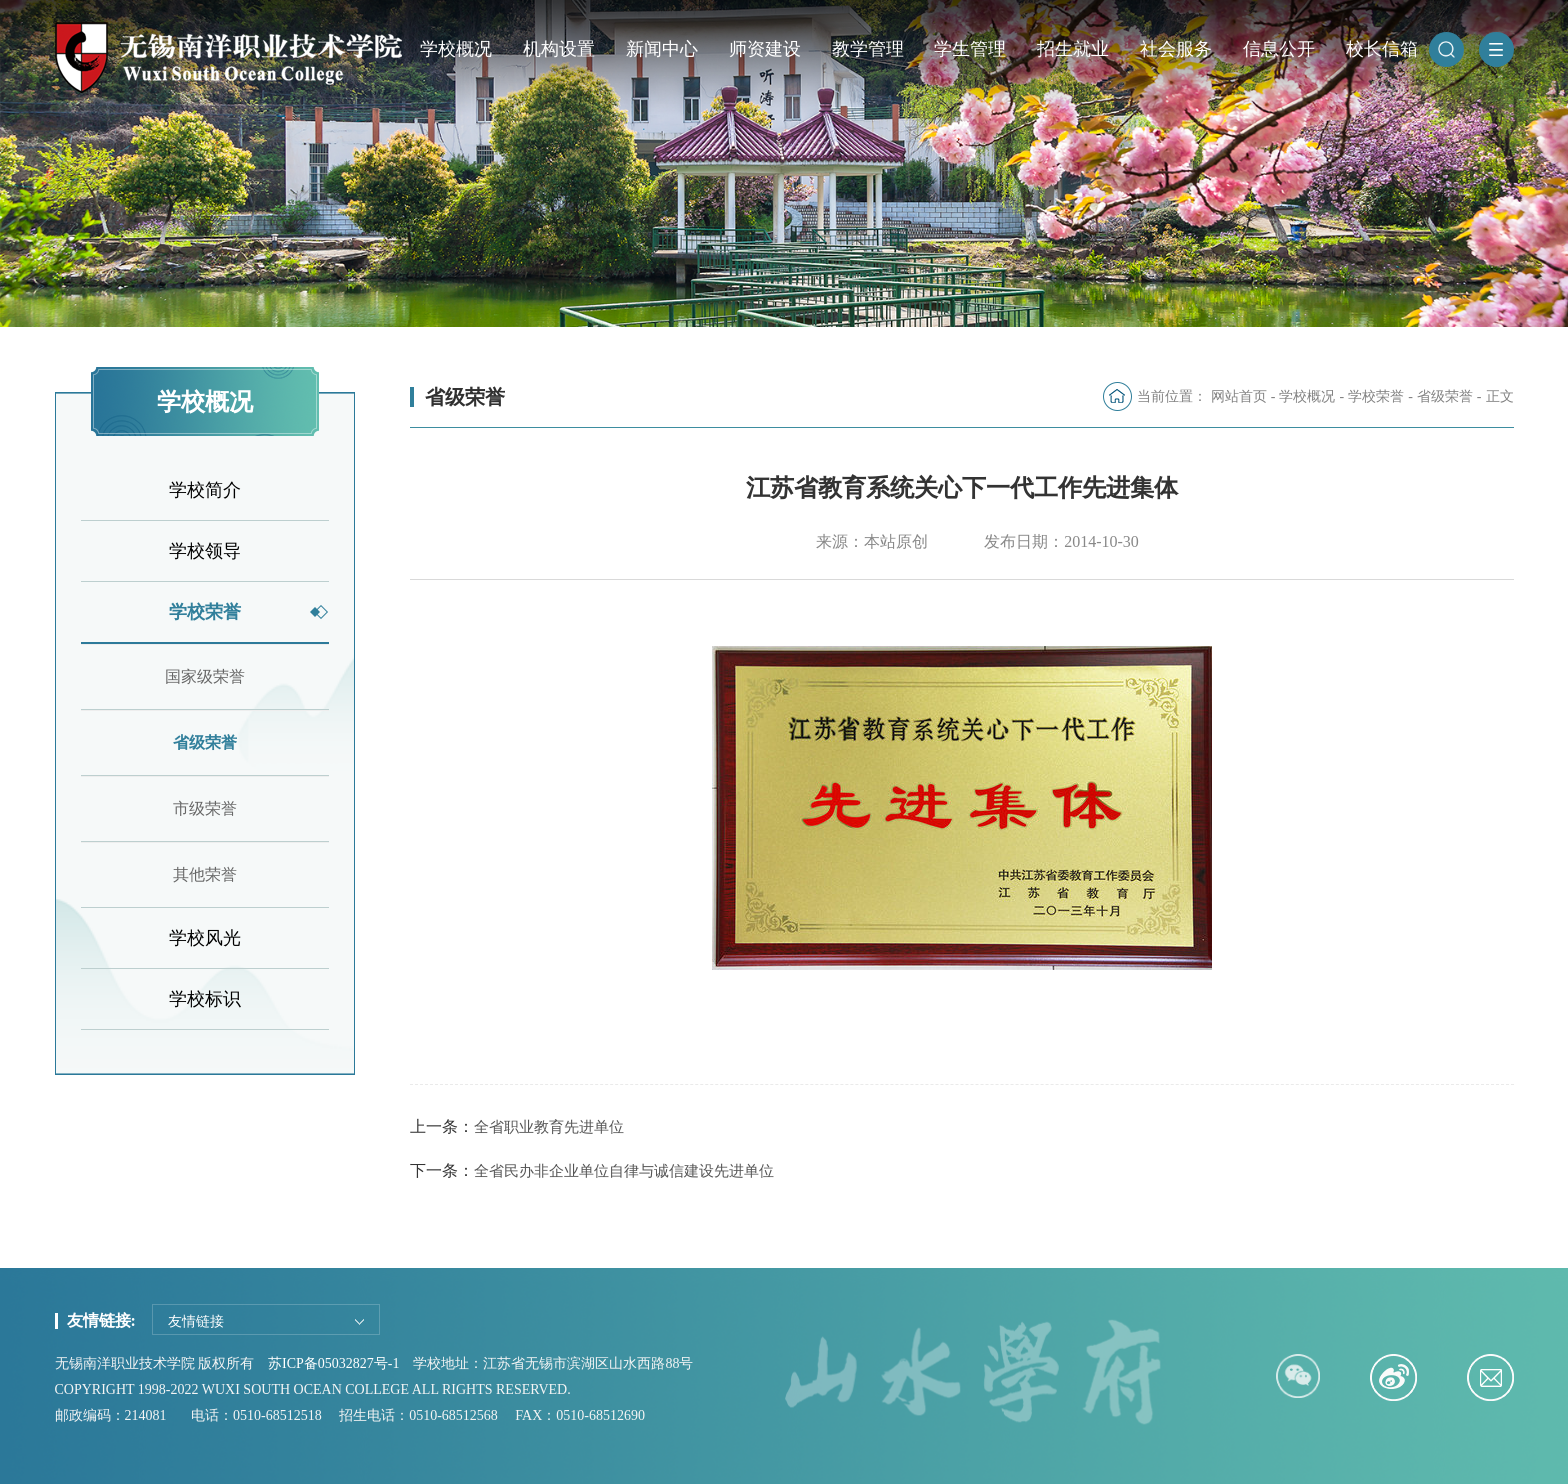  What do you see at coordinates (205, 490) in the screenshot?
I see `学校简介` at bounding box center [205, 490].